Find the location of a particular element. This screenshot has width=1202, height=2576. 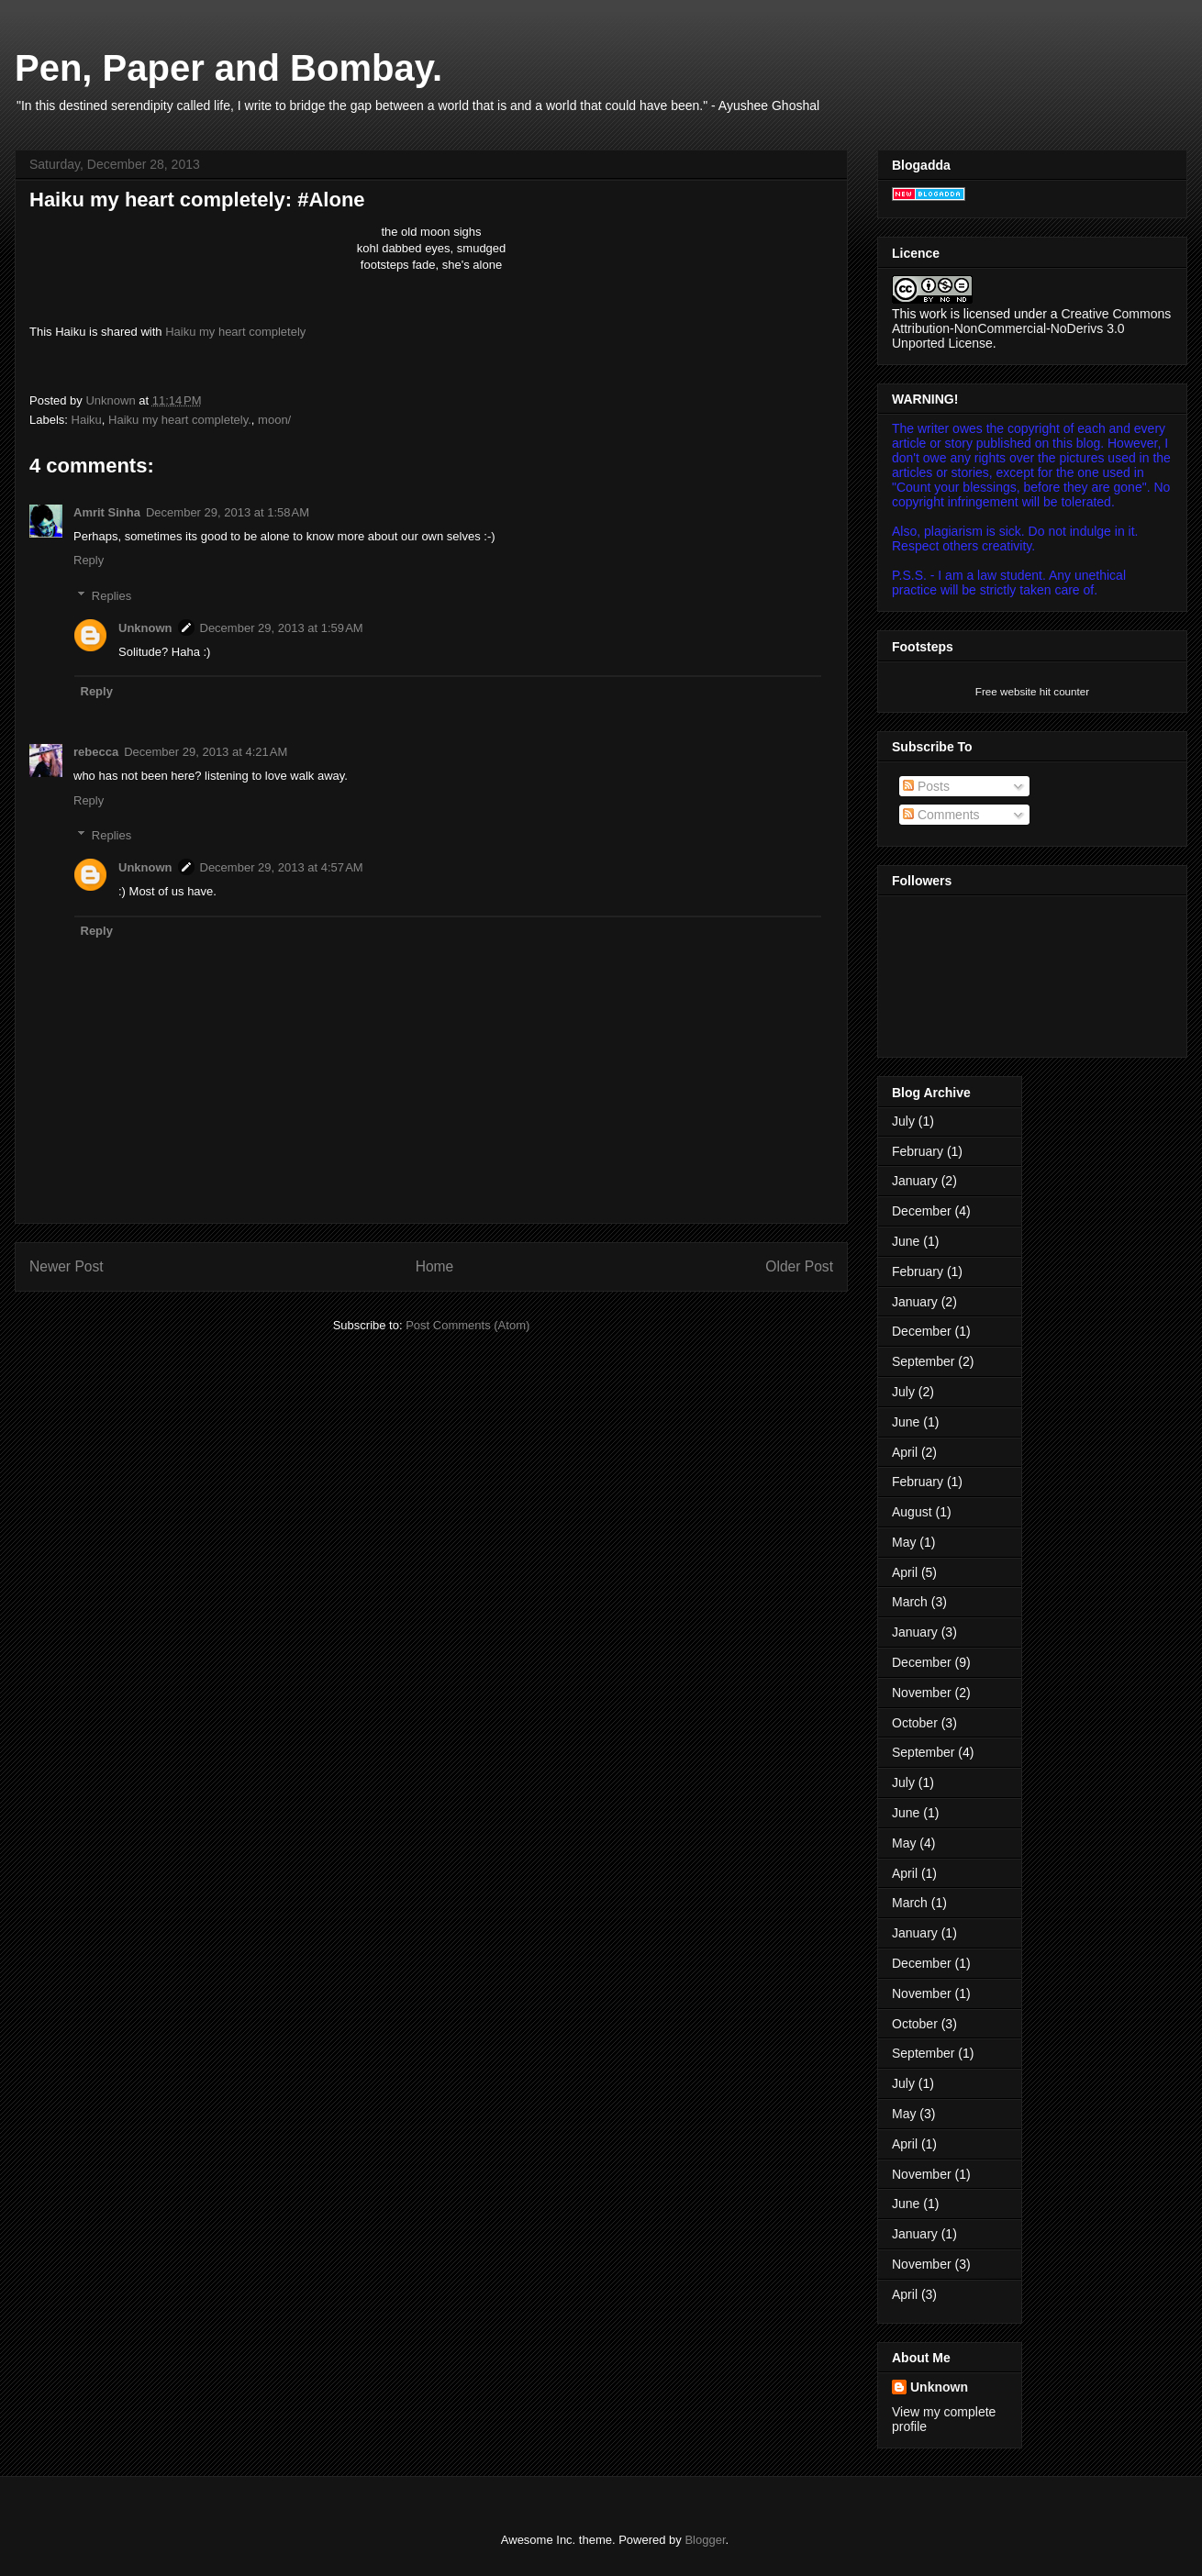

Amrit Sinha is located at coordinates (106, 512).